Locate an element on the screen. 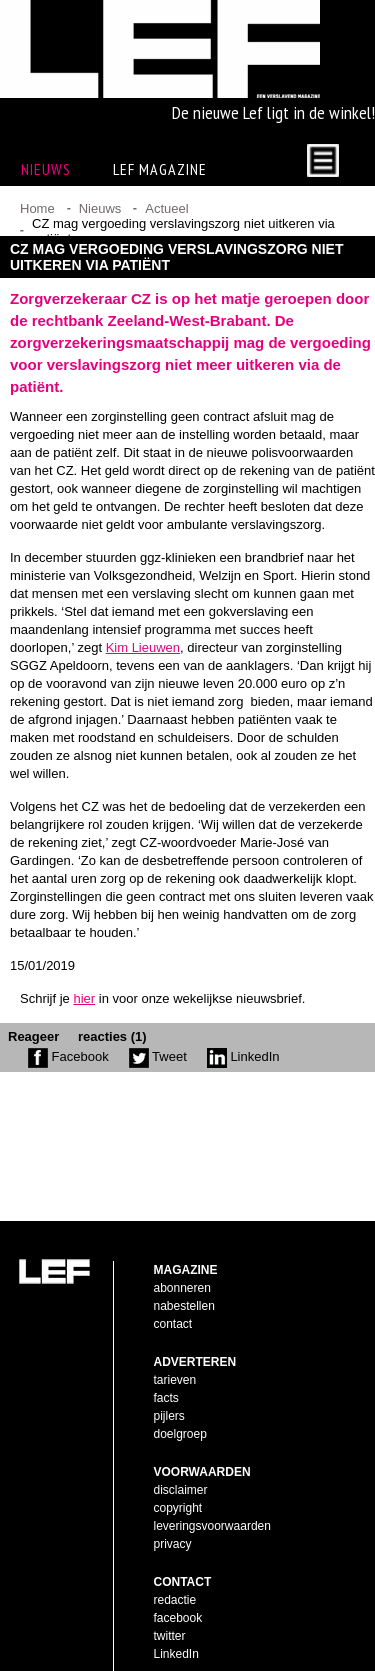  doelgroep is located at coordinates (180, 1402).